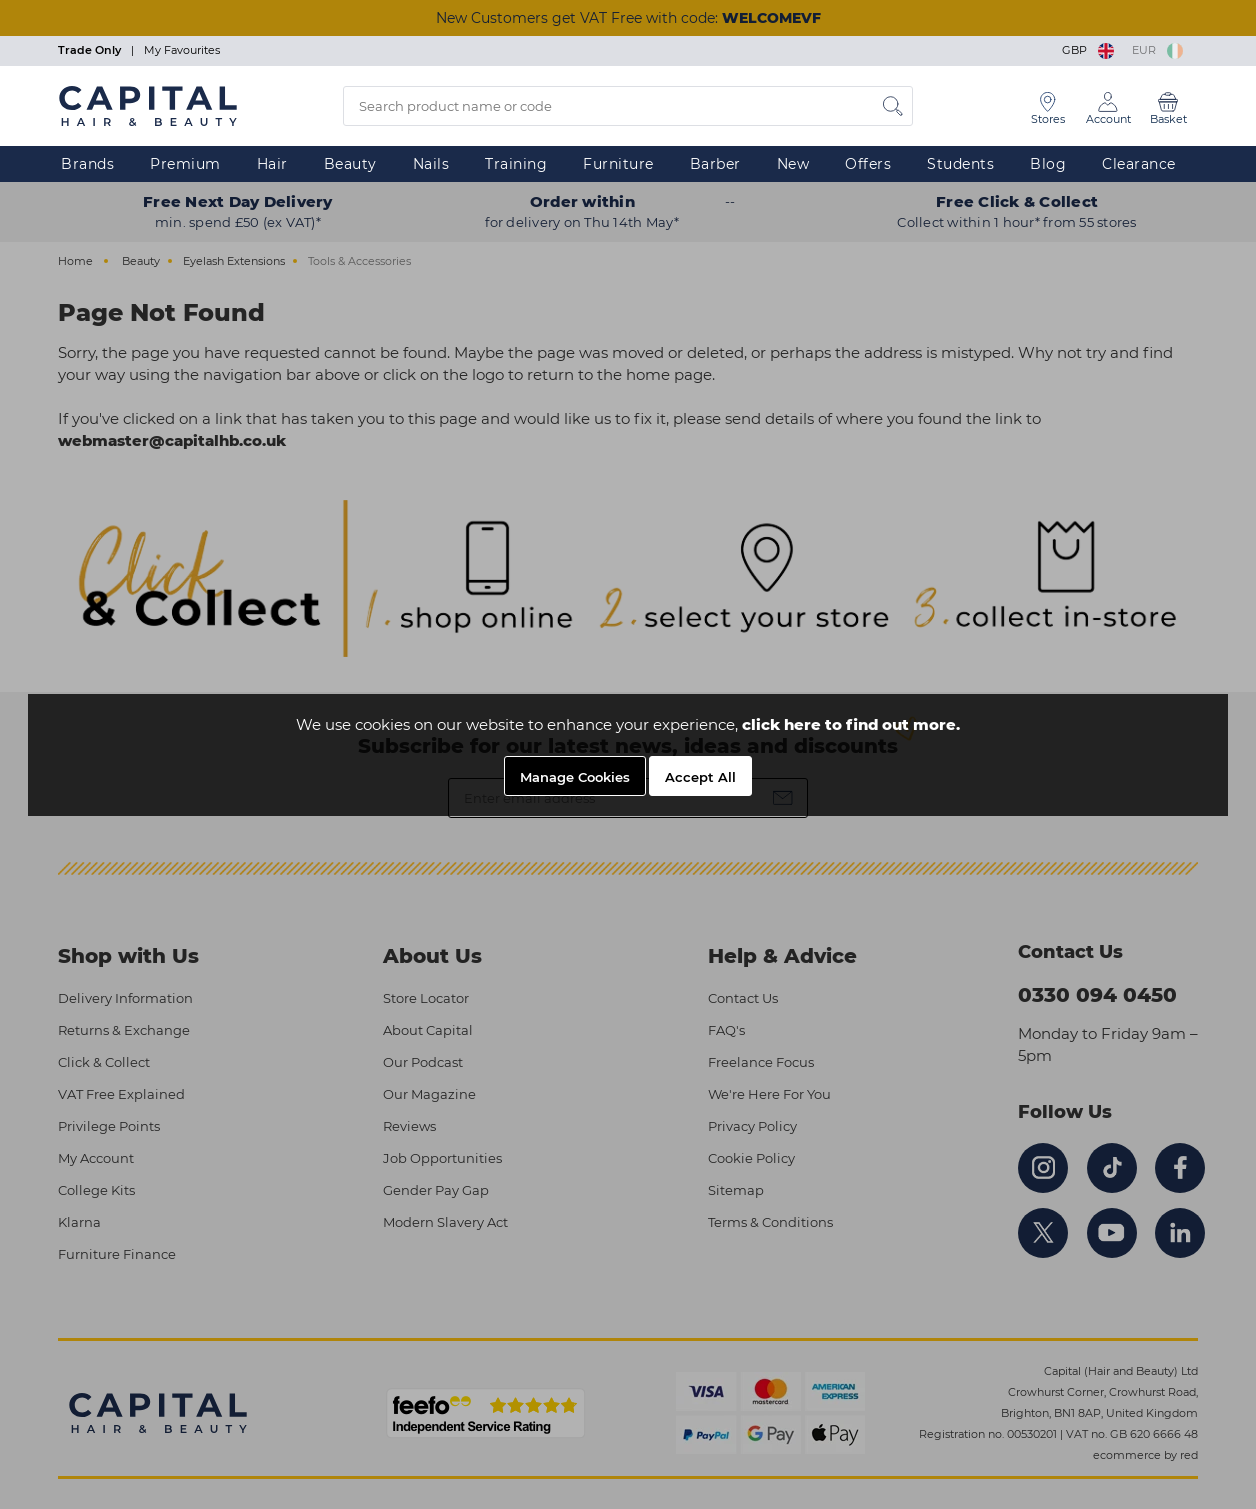 The height and width of the screenshot is (1509, 1256). Describe the element at coordinates (272, 164) in the screenshot. I see `Hair` at that location.